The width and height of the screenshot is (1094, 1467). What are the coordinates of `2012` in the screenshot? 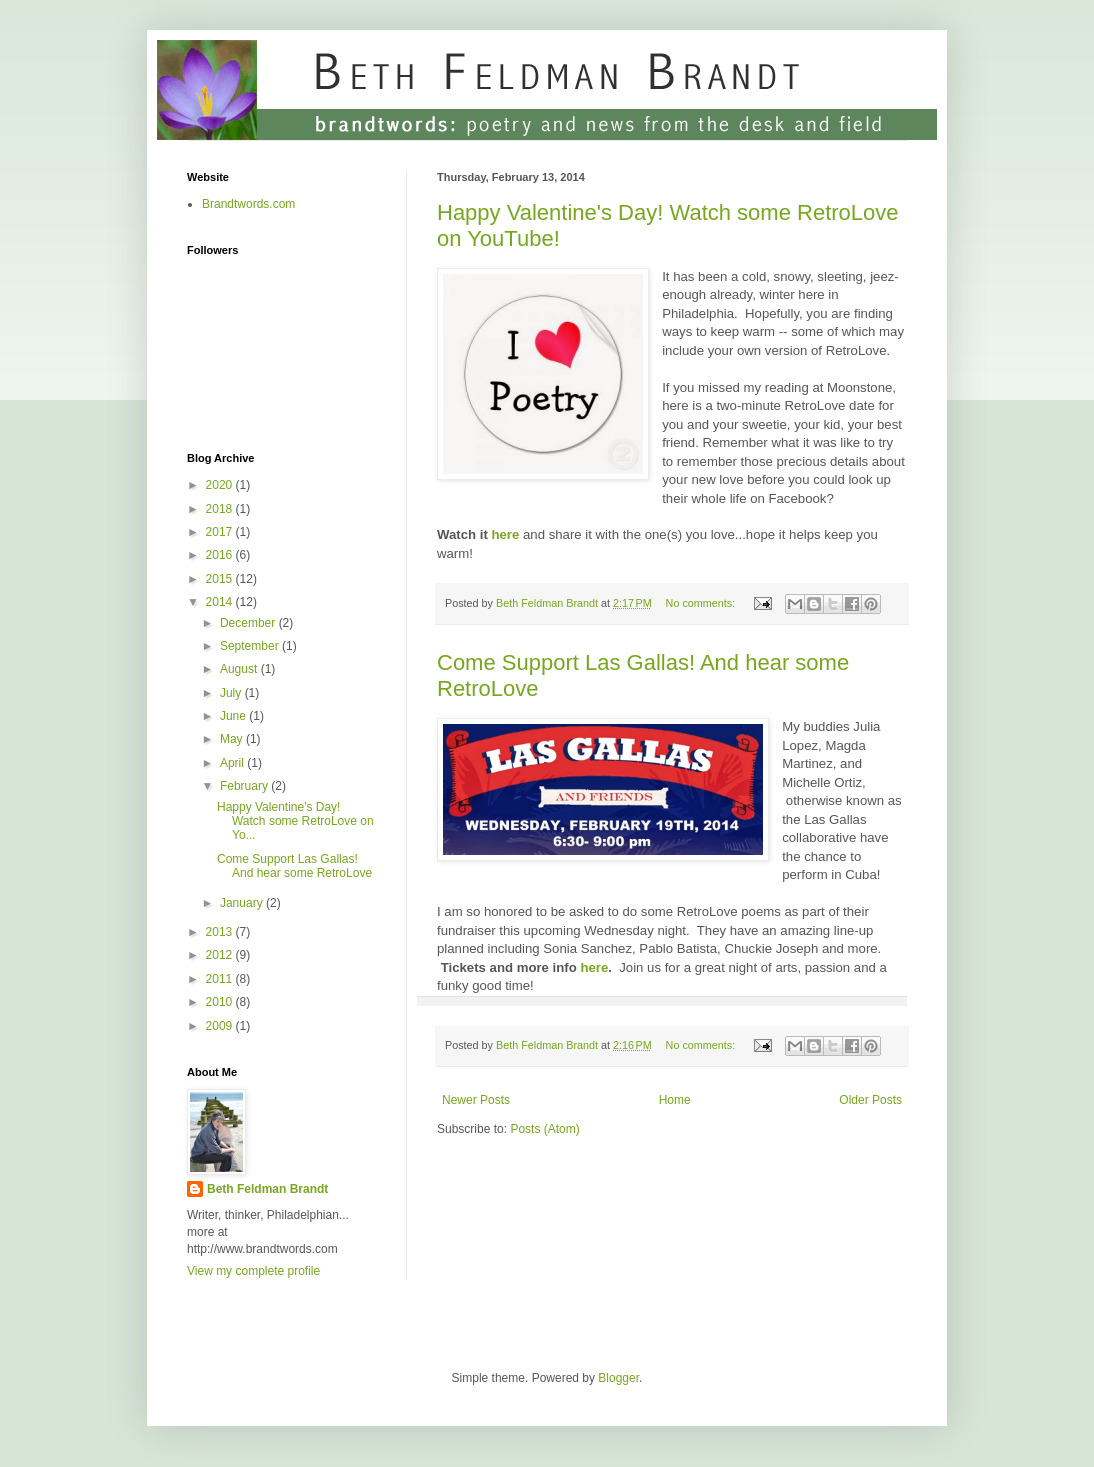 It's located at (221, 955).